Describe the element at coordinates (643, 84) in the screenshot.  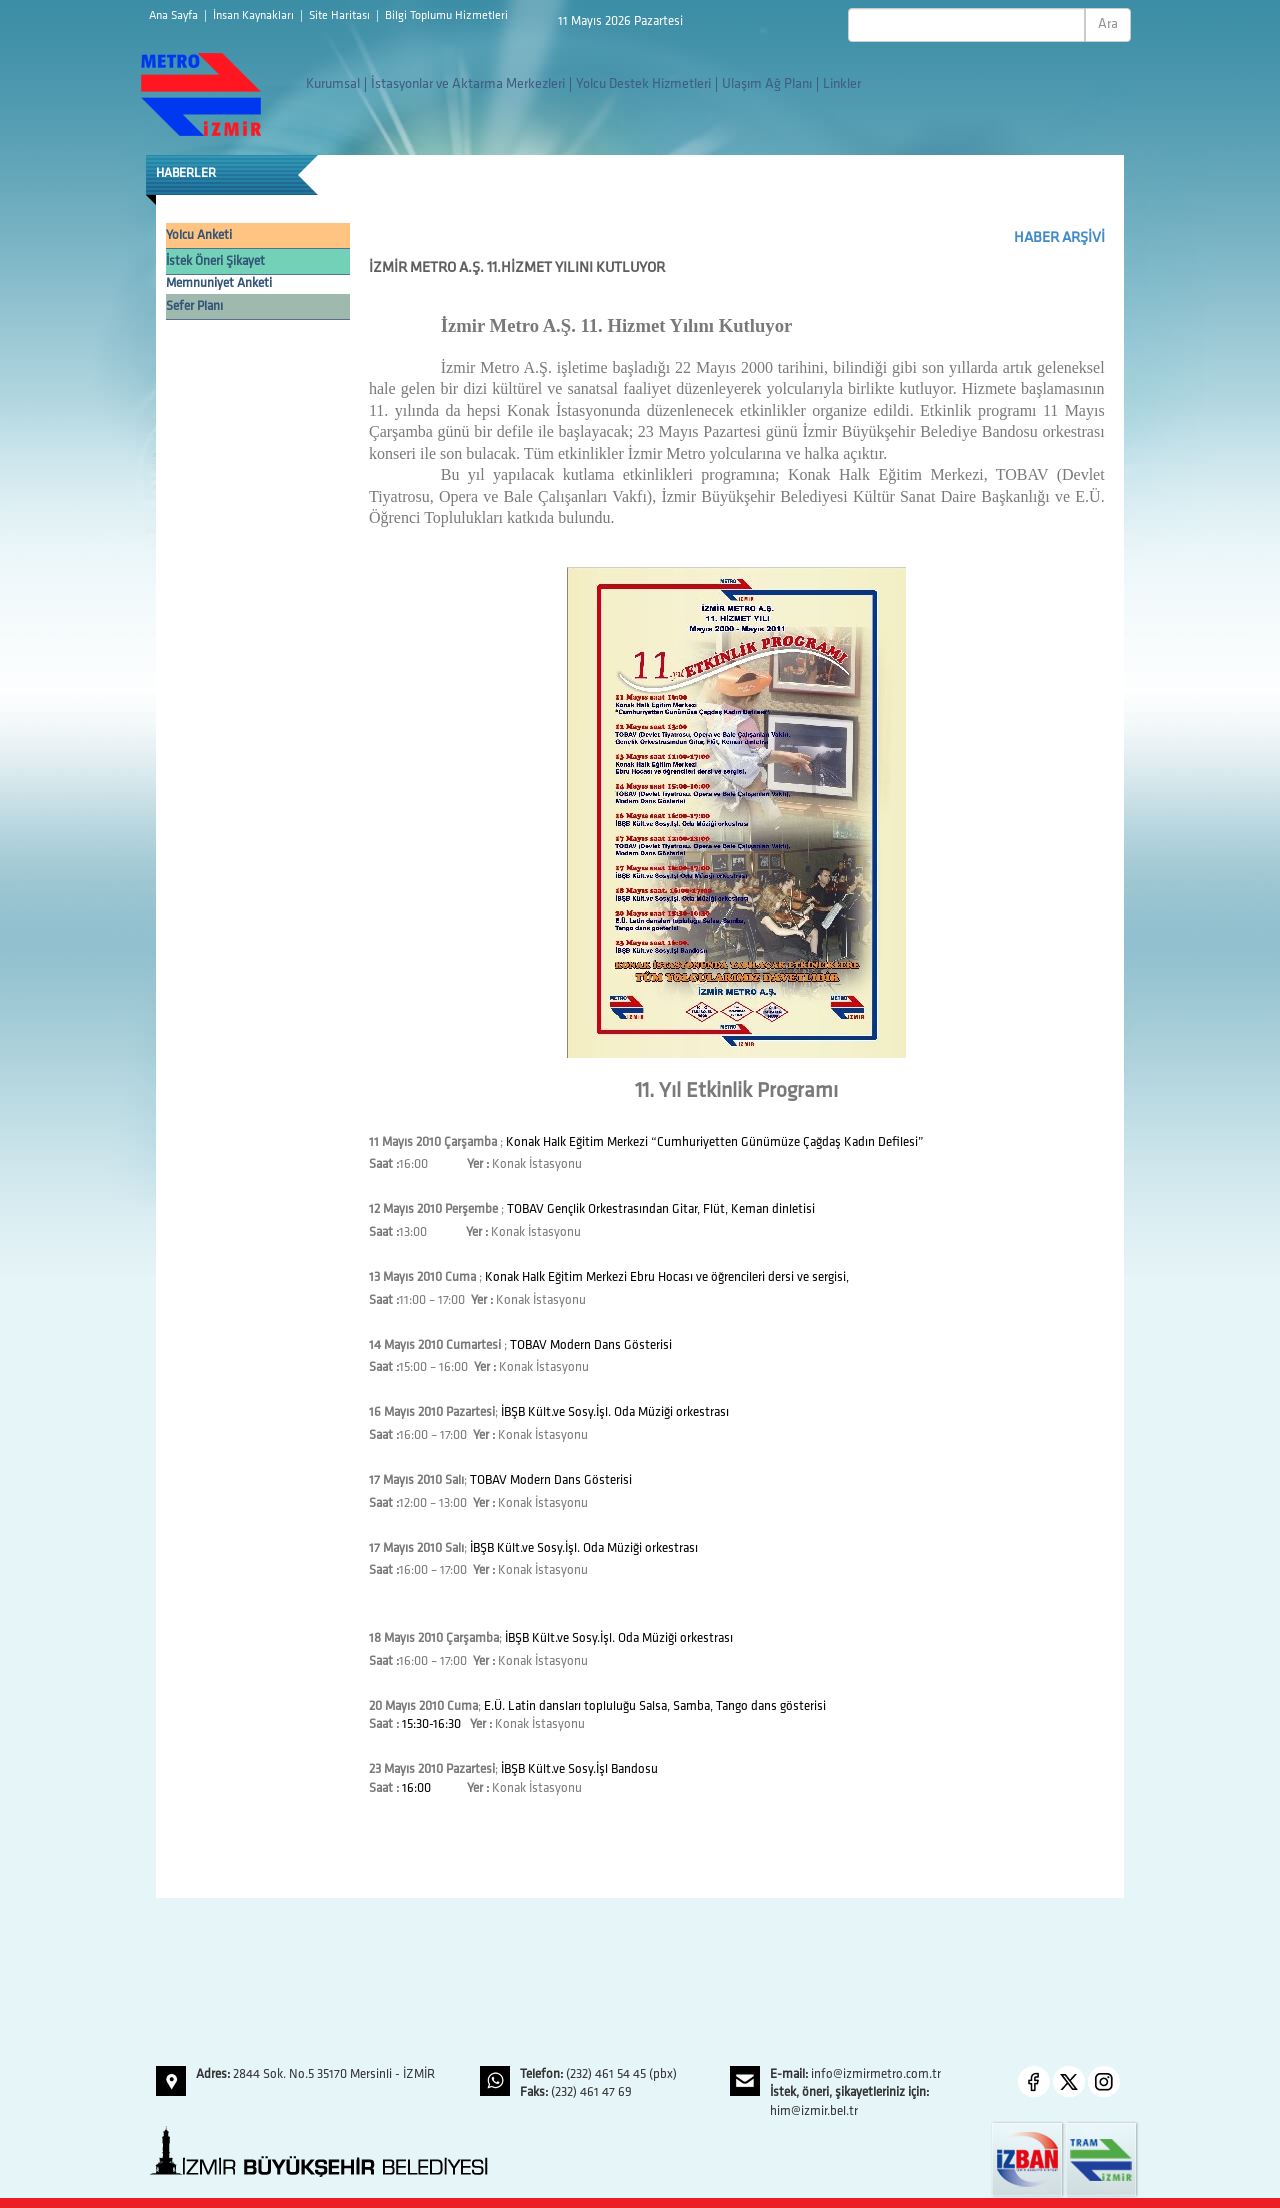
I see `Yolcu Destek Hizmetleri` at that location.